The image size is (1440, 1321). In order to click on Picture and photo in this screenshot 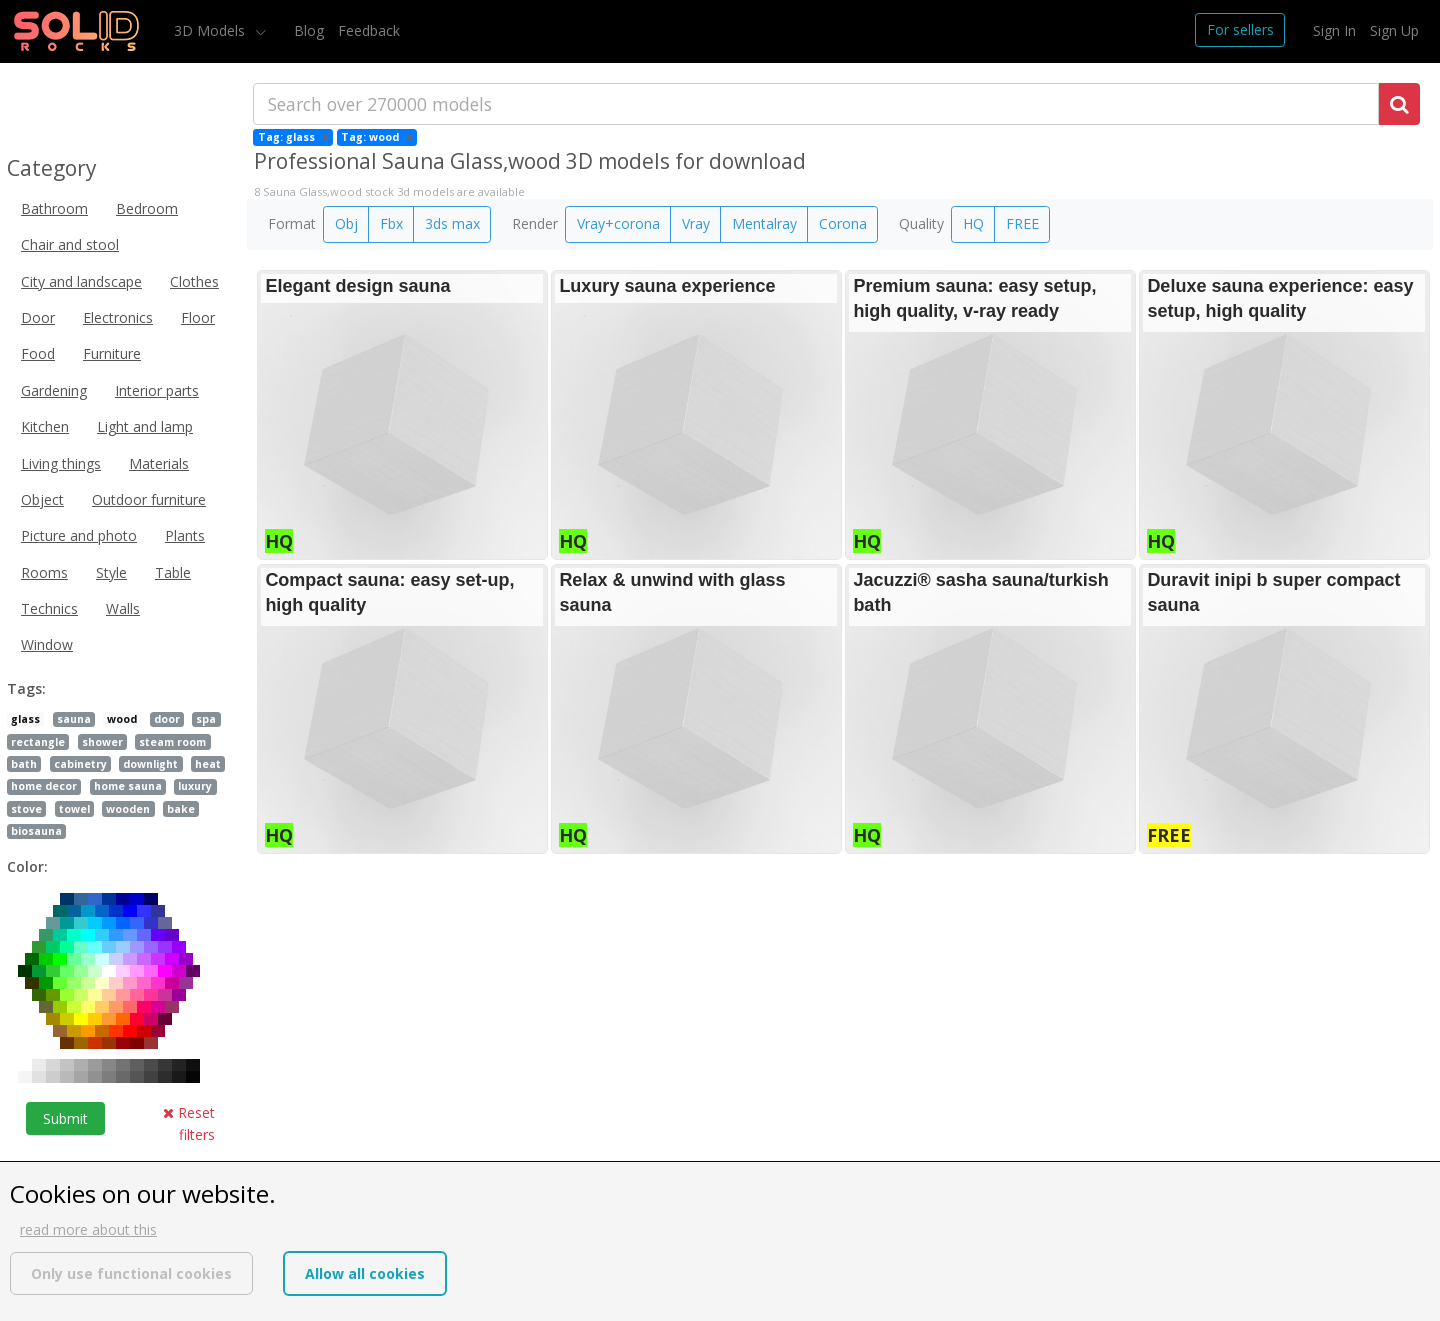, I will do `click(79, 535)`.